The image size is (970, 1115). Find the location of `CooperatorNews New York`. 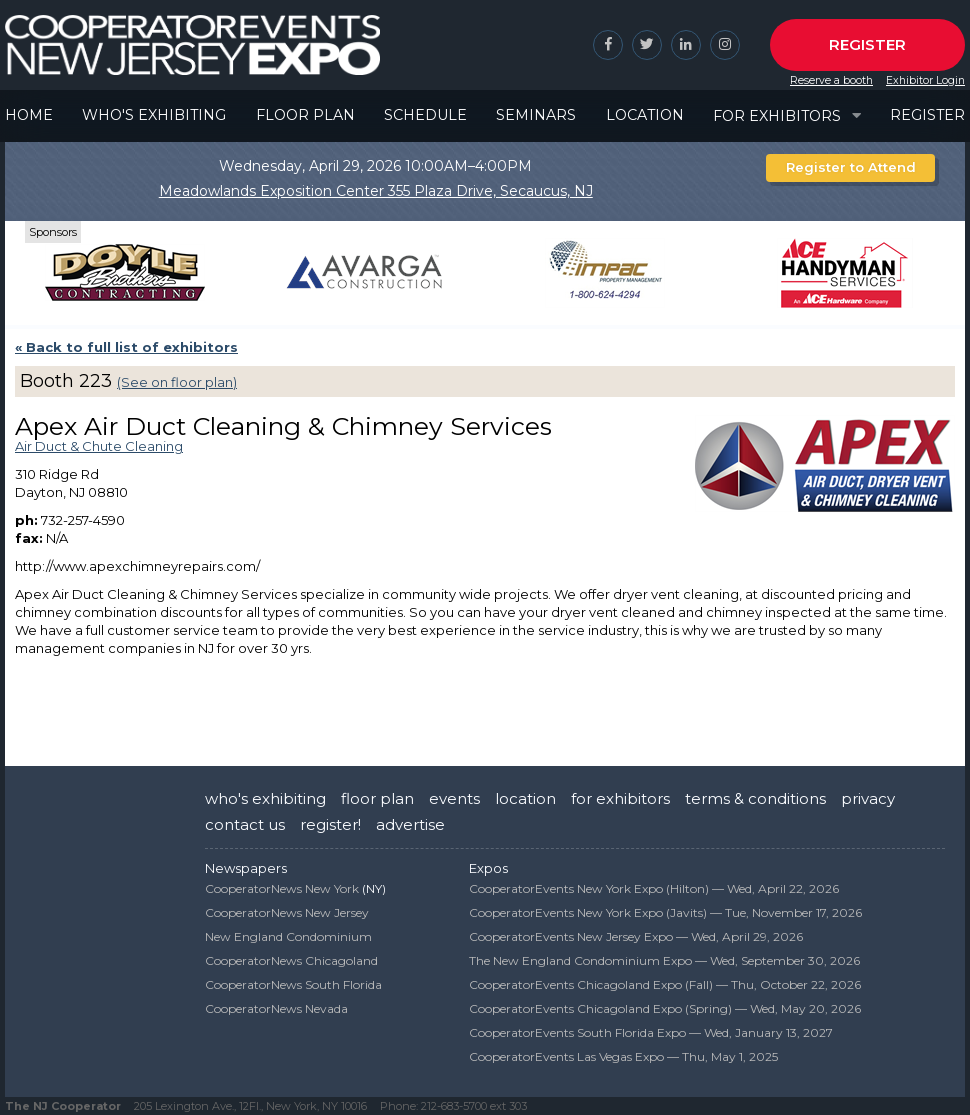

CooperatorNews New York is located at coordinates (282, 888).